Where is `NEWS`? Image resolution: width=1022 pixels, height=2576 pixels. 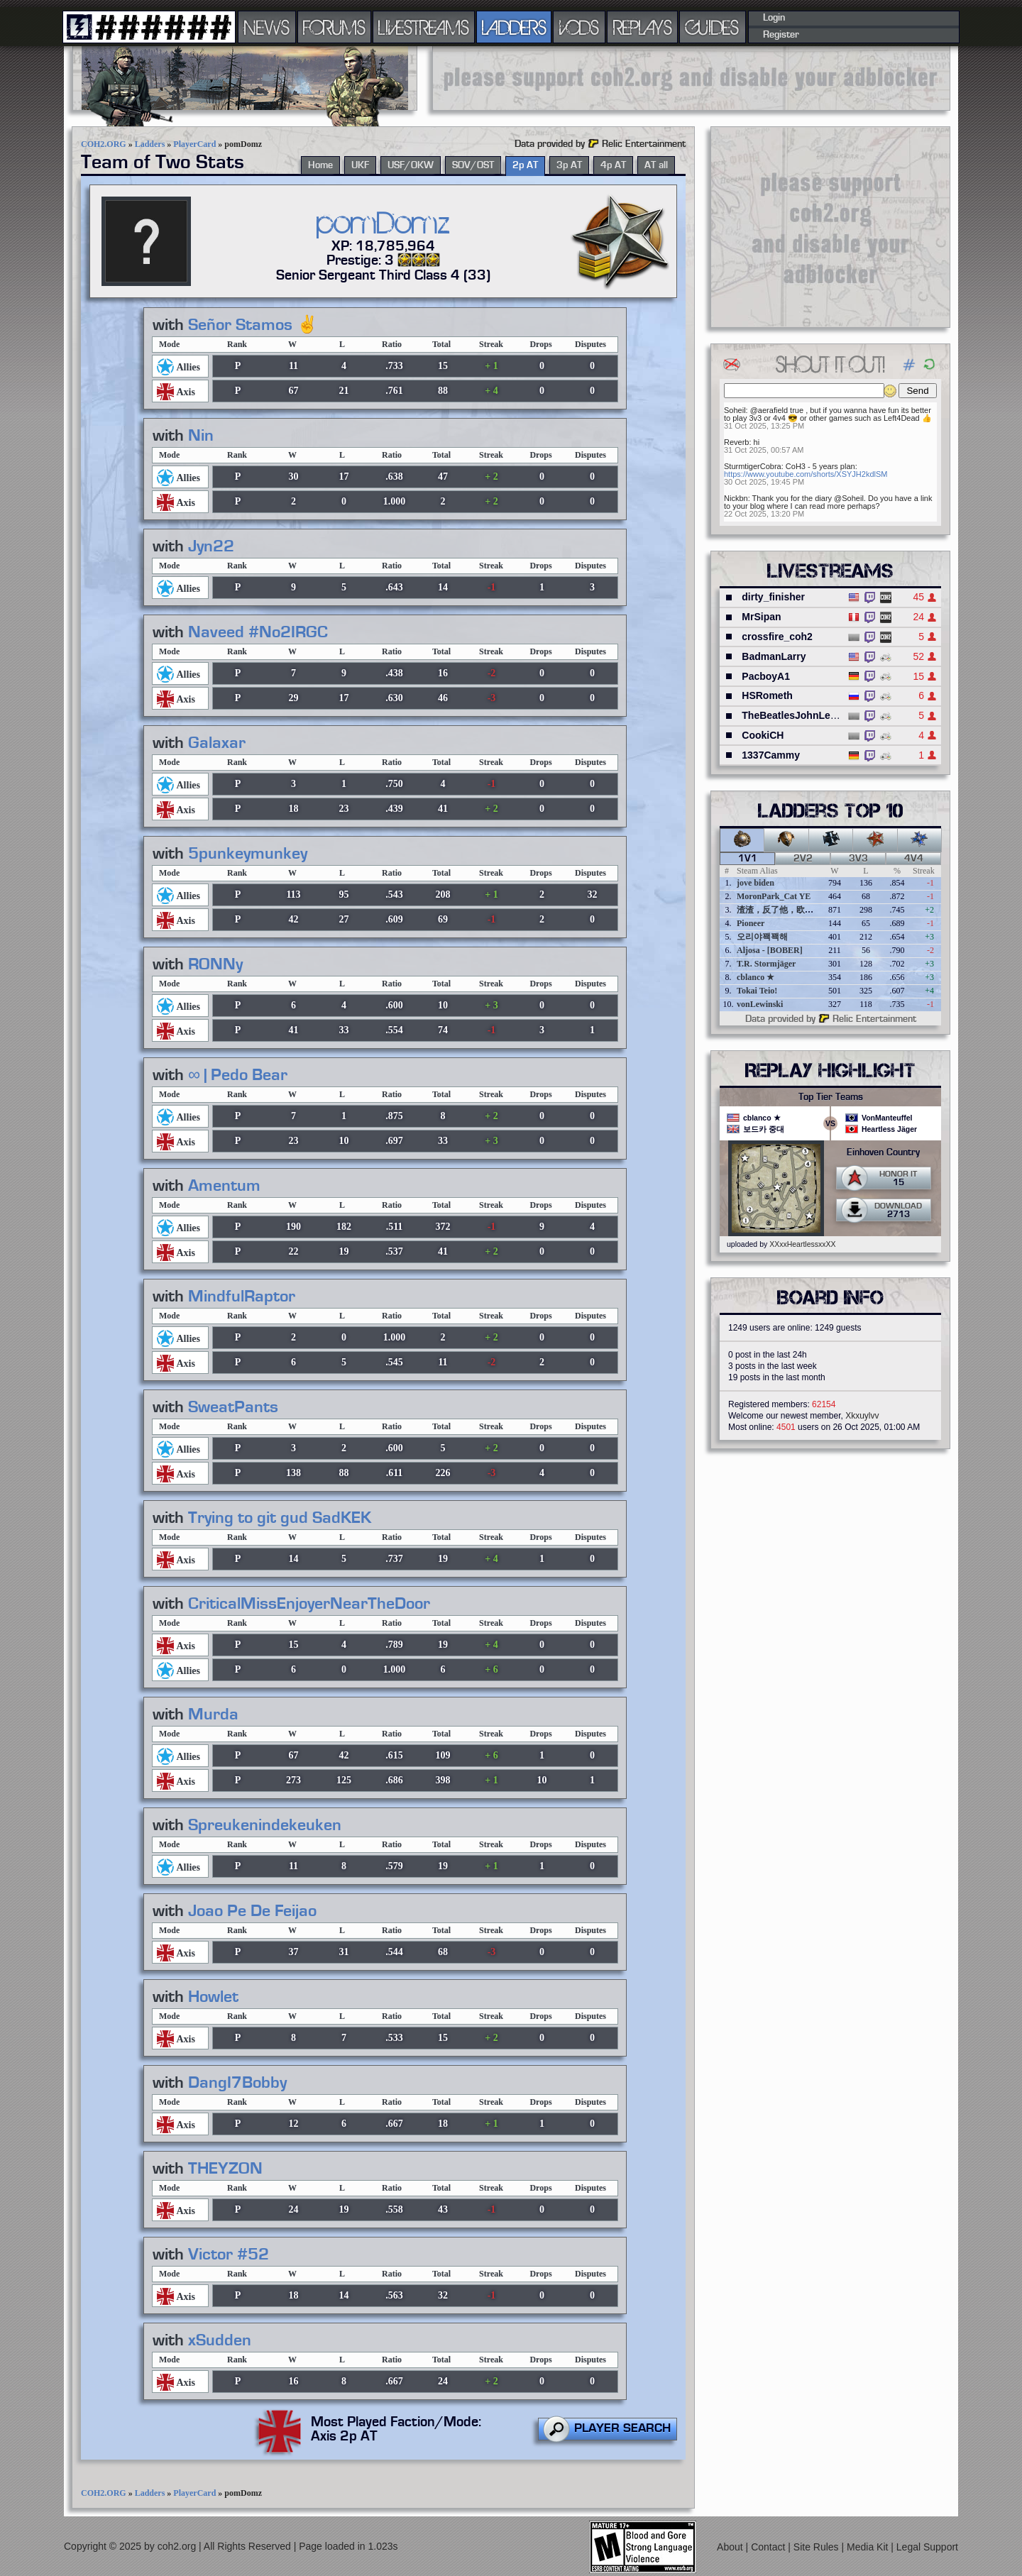 NEWS is located at coordinates (267, 27).